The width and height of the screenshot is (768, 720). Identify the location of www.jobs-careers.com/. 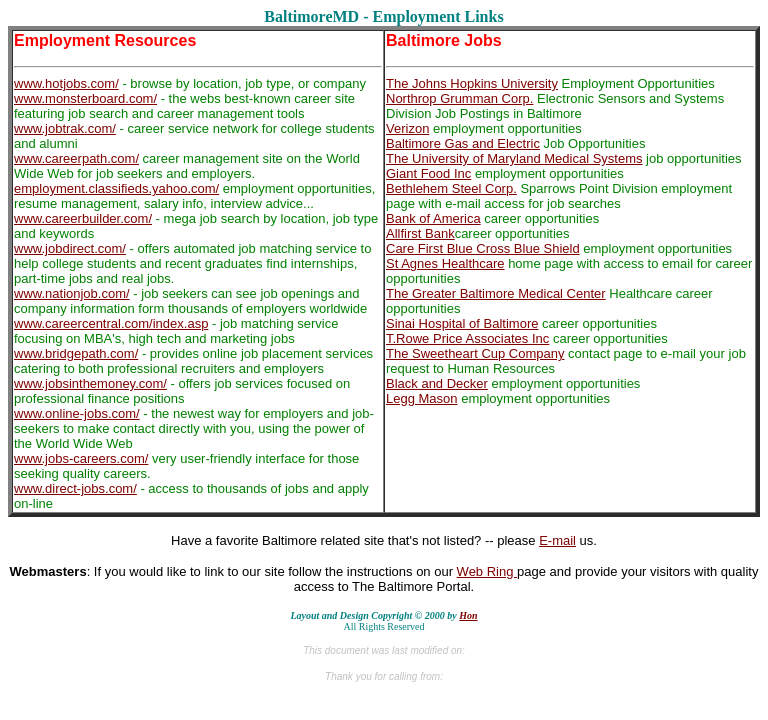
(81, 458).